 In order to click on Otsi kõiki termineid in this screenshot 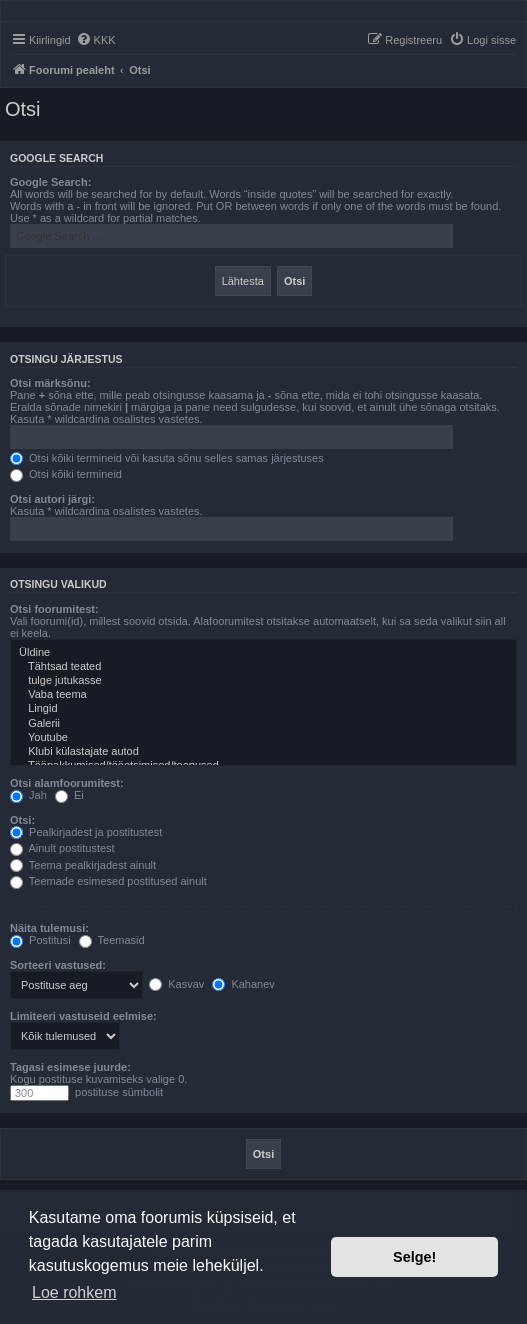, I will do `click(66, 474)`.